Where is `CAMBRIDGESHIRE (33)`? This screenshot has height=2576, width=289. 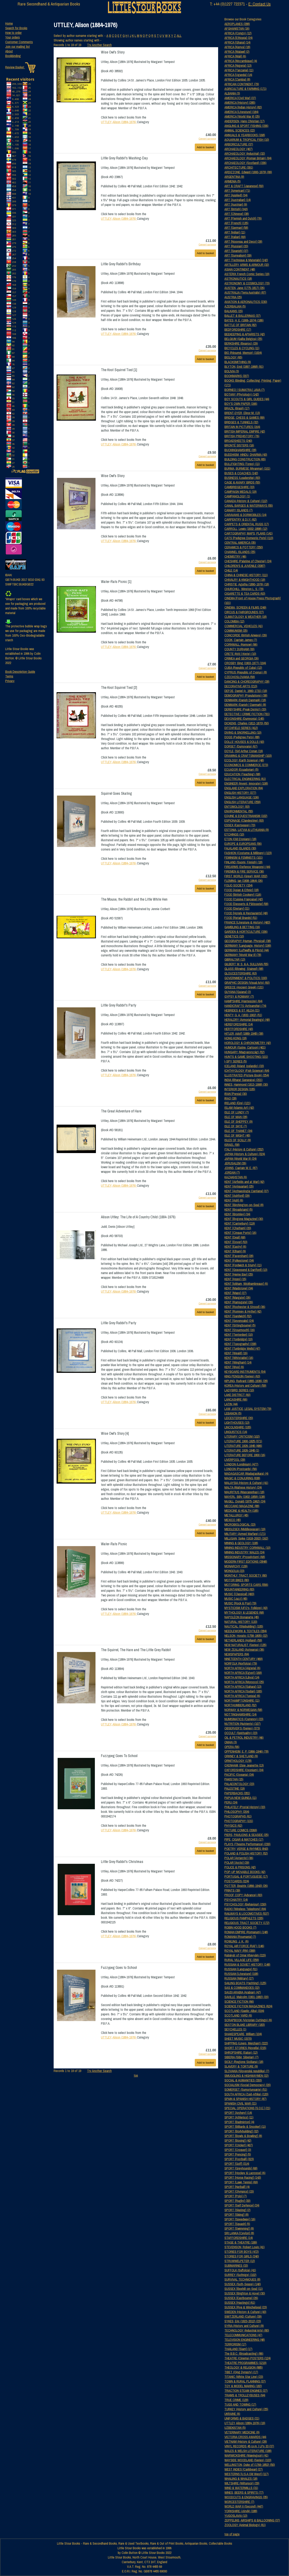
CAMBRIDGESHIRE (33) is located at coordinates (239, 487).